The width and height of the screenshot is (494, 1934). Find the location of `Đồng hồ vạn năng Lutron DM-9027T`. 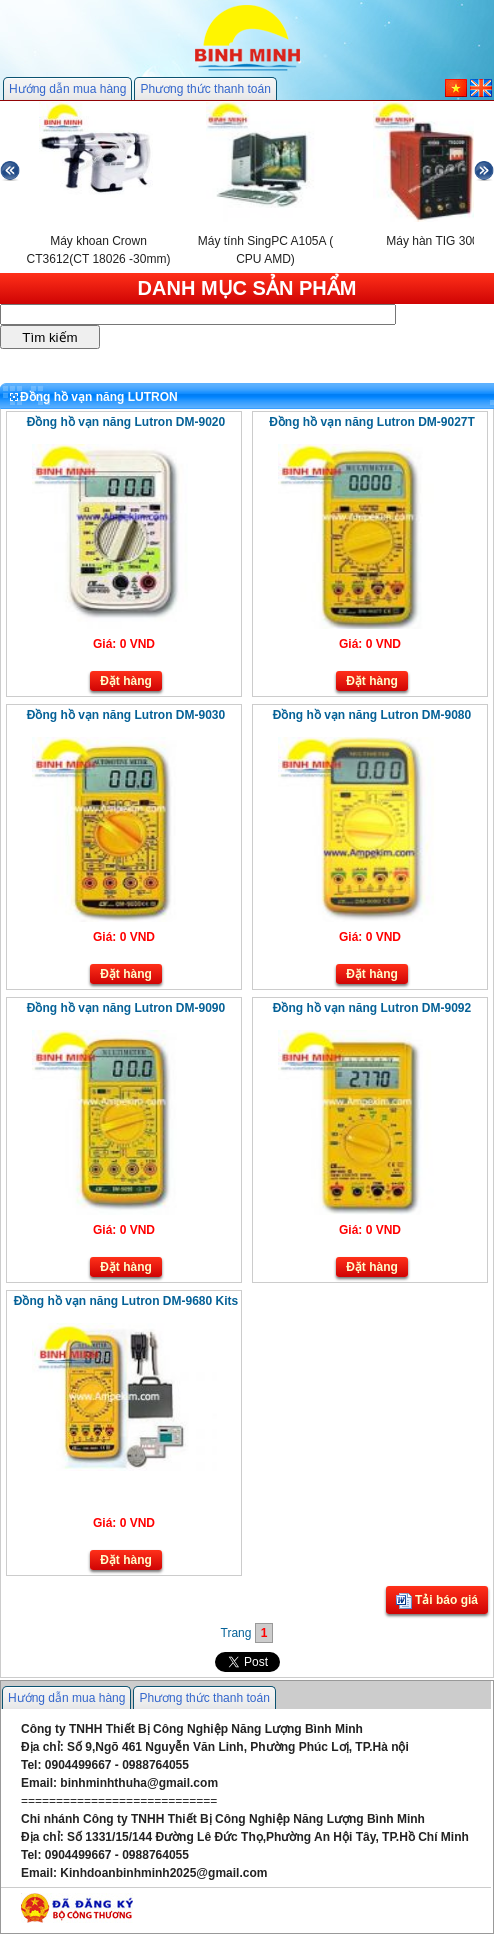

Đồng hồ vạn năng Lutron DM-9027T is located at coordinates (372, 422).